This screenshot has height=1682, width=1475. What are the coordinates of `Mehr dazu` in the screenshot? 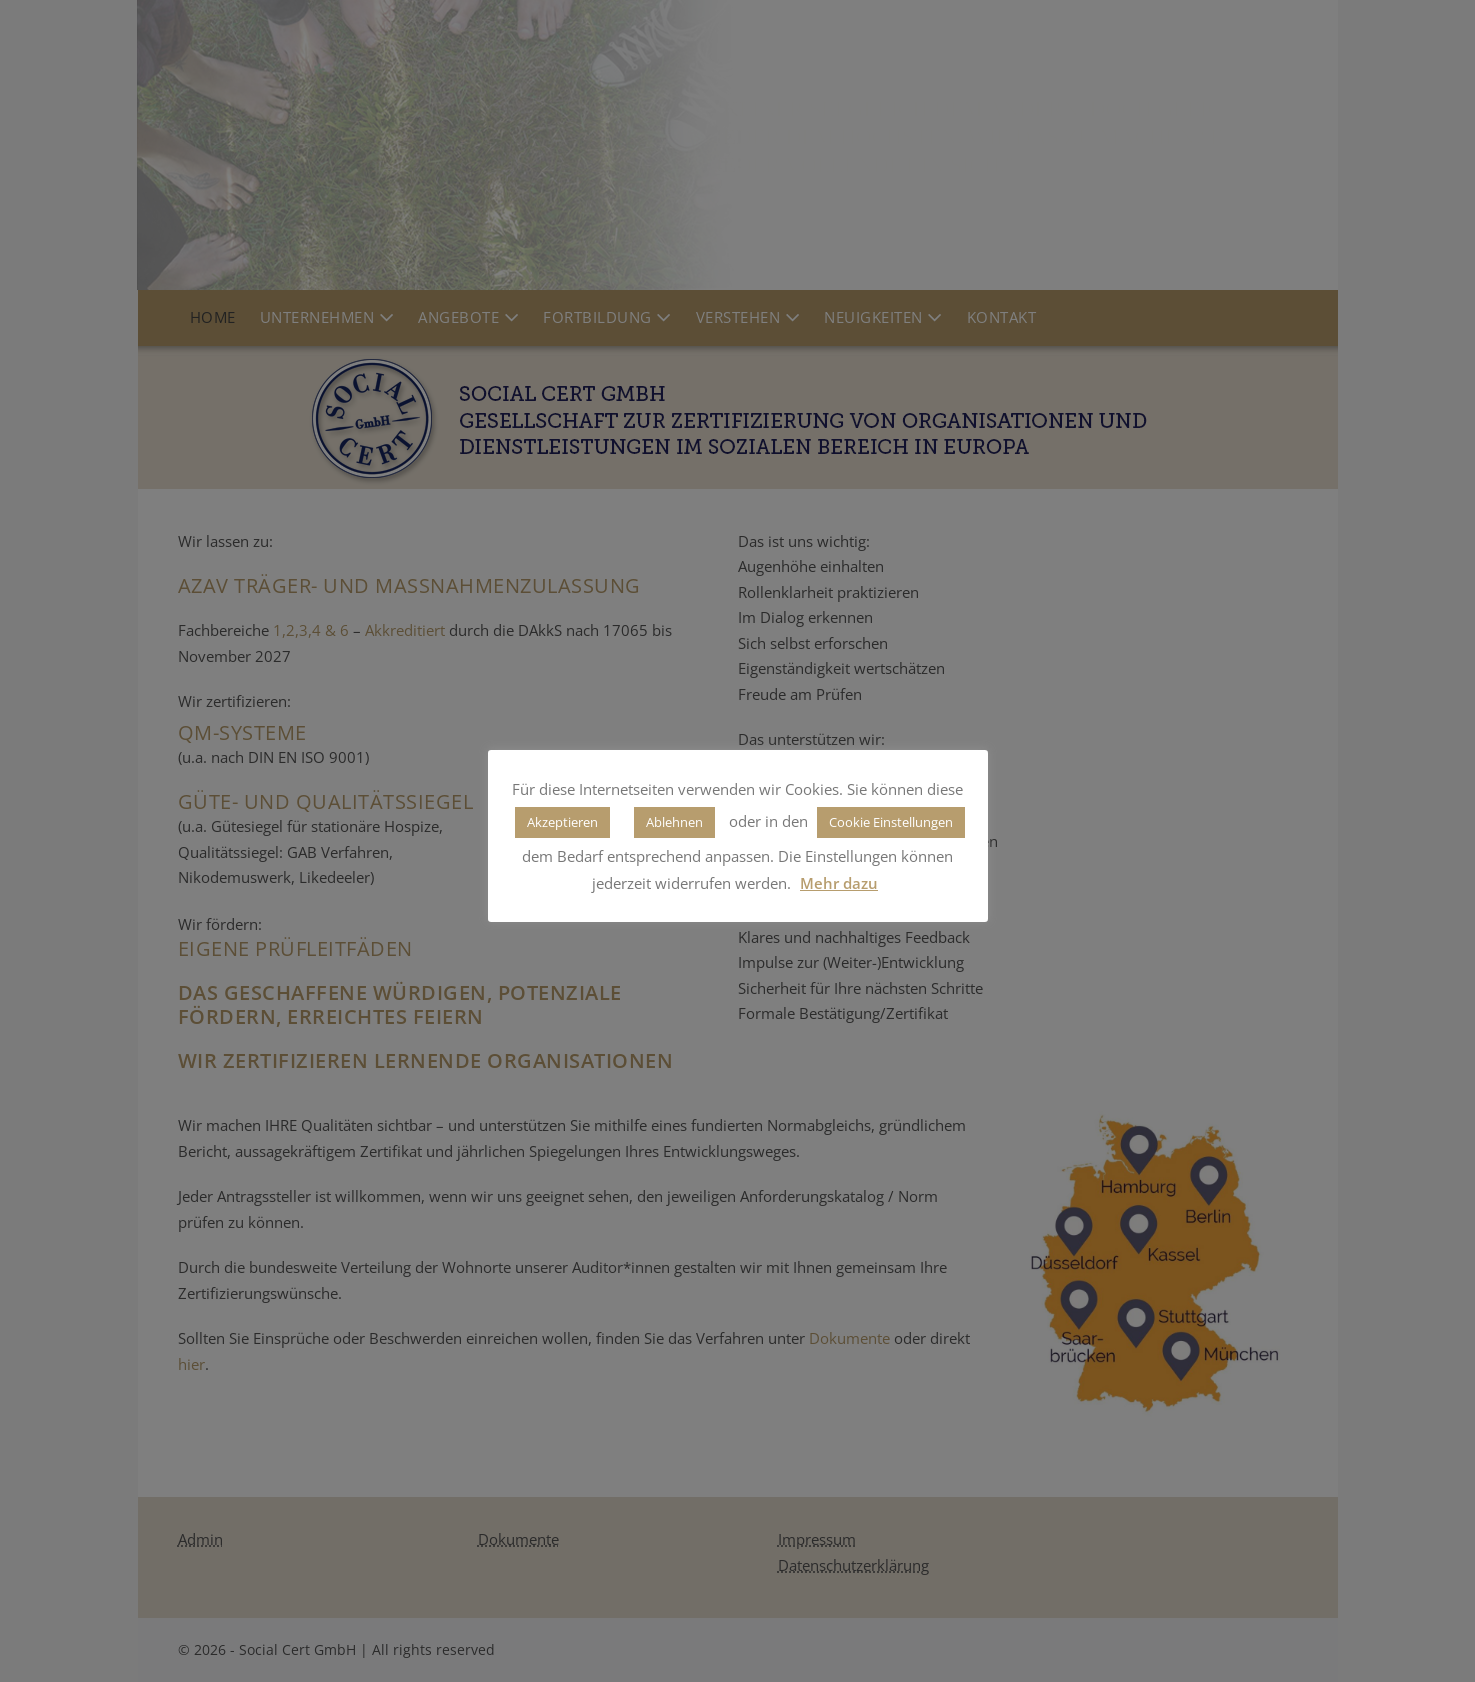 It's located at (839, 883).